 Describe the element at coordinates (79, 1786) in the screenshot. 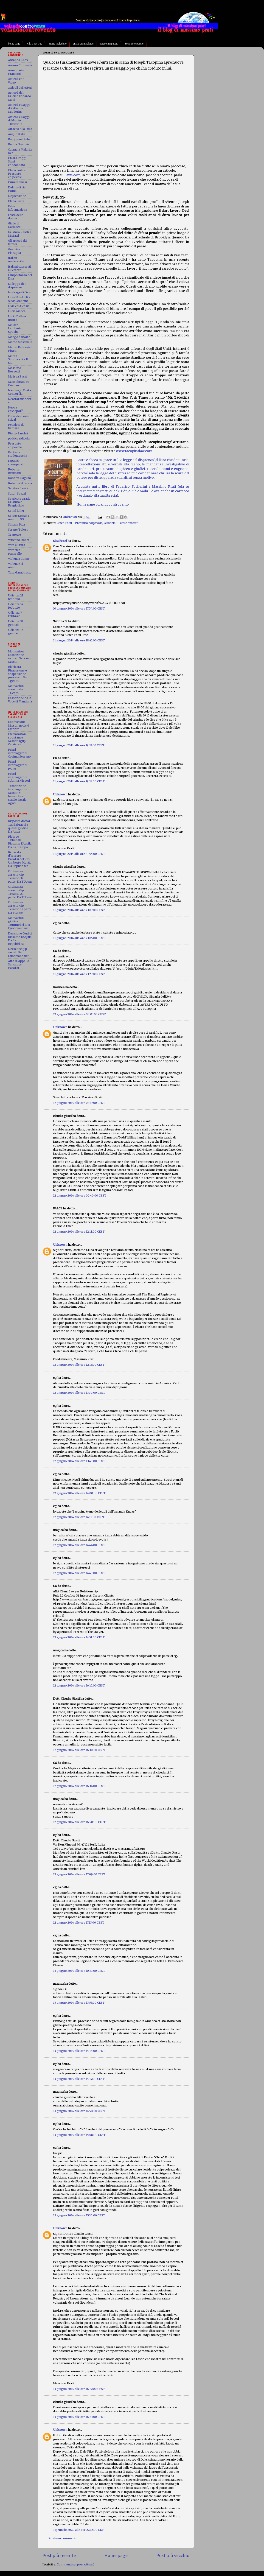

I see `12 giugno 2014 alle ore 16:34:00 CEST` at that location.